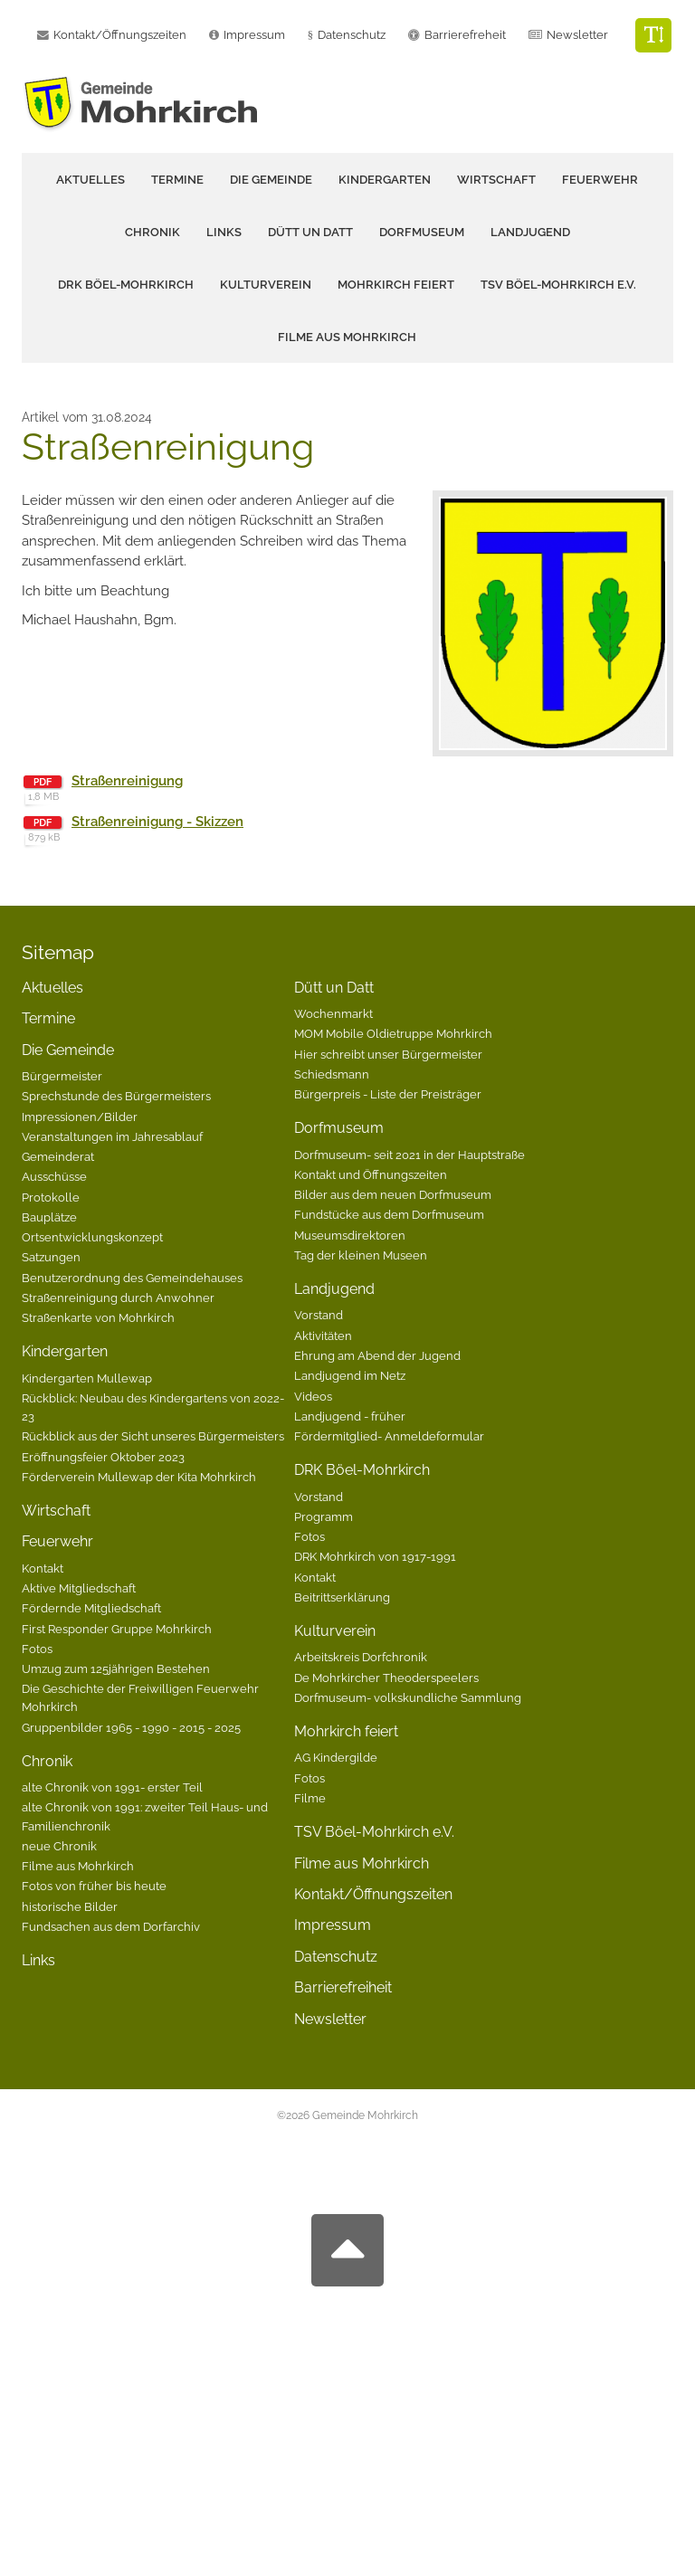  Describe the element at coordinates (132, 1277) in the screenshot. I see `Benutzerordnung des Gemeindehauses` at that location.